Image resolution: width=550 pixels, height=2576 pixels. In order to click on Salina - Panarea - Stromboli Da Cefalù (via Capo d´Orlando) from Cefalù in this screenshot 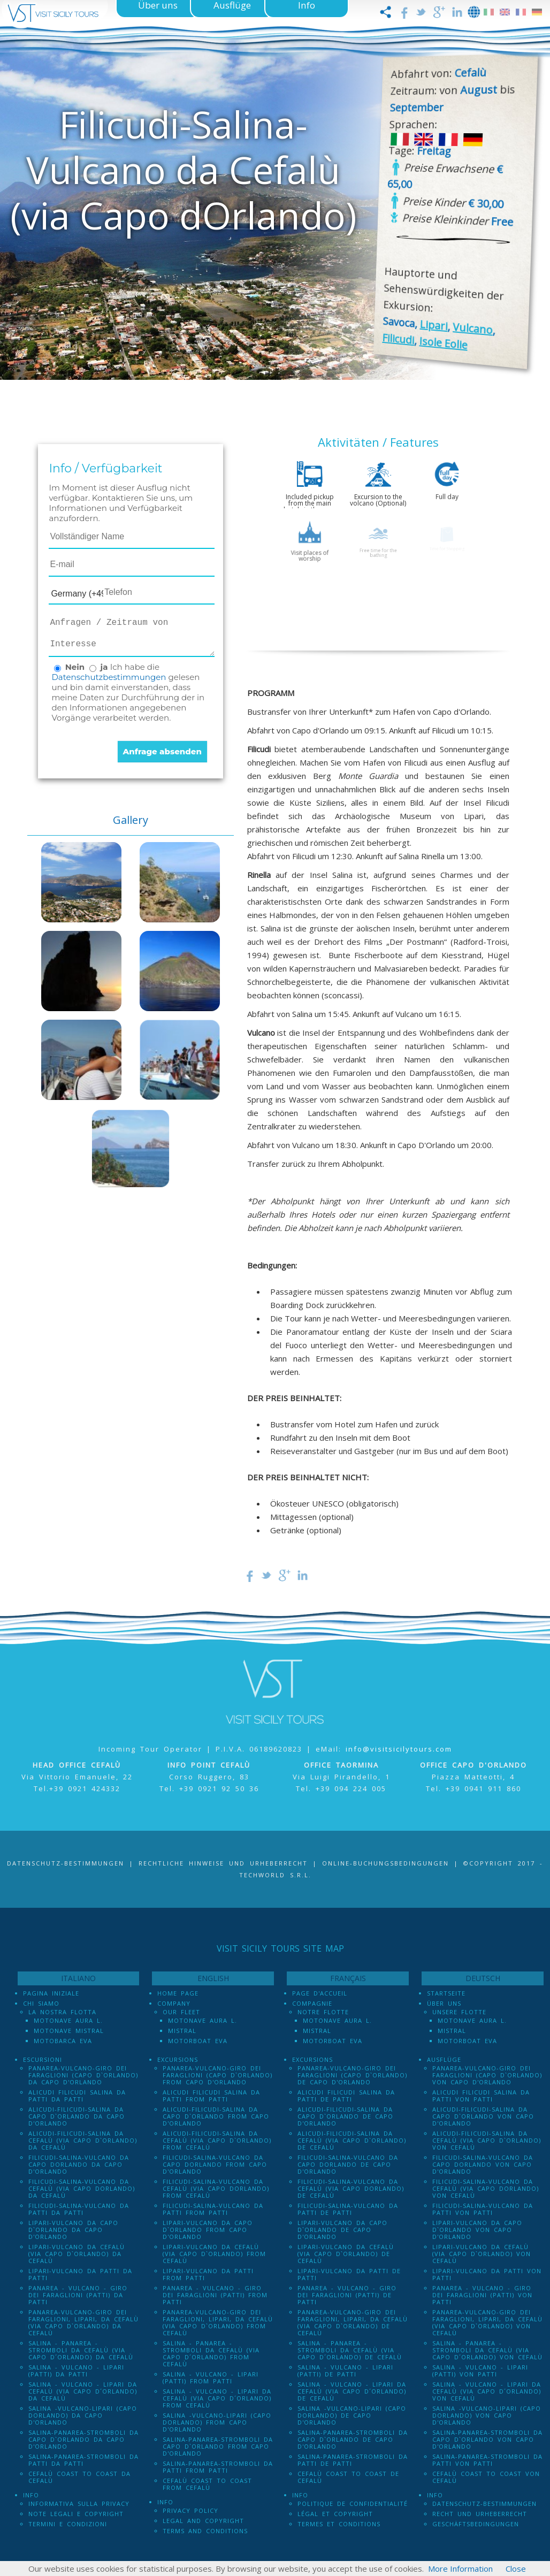, I will do `click(211, 2353)`.